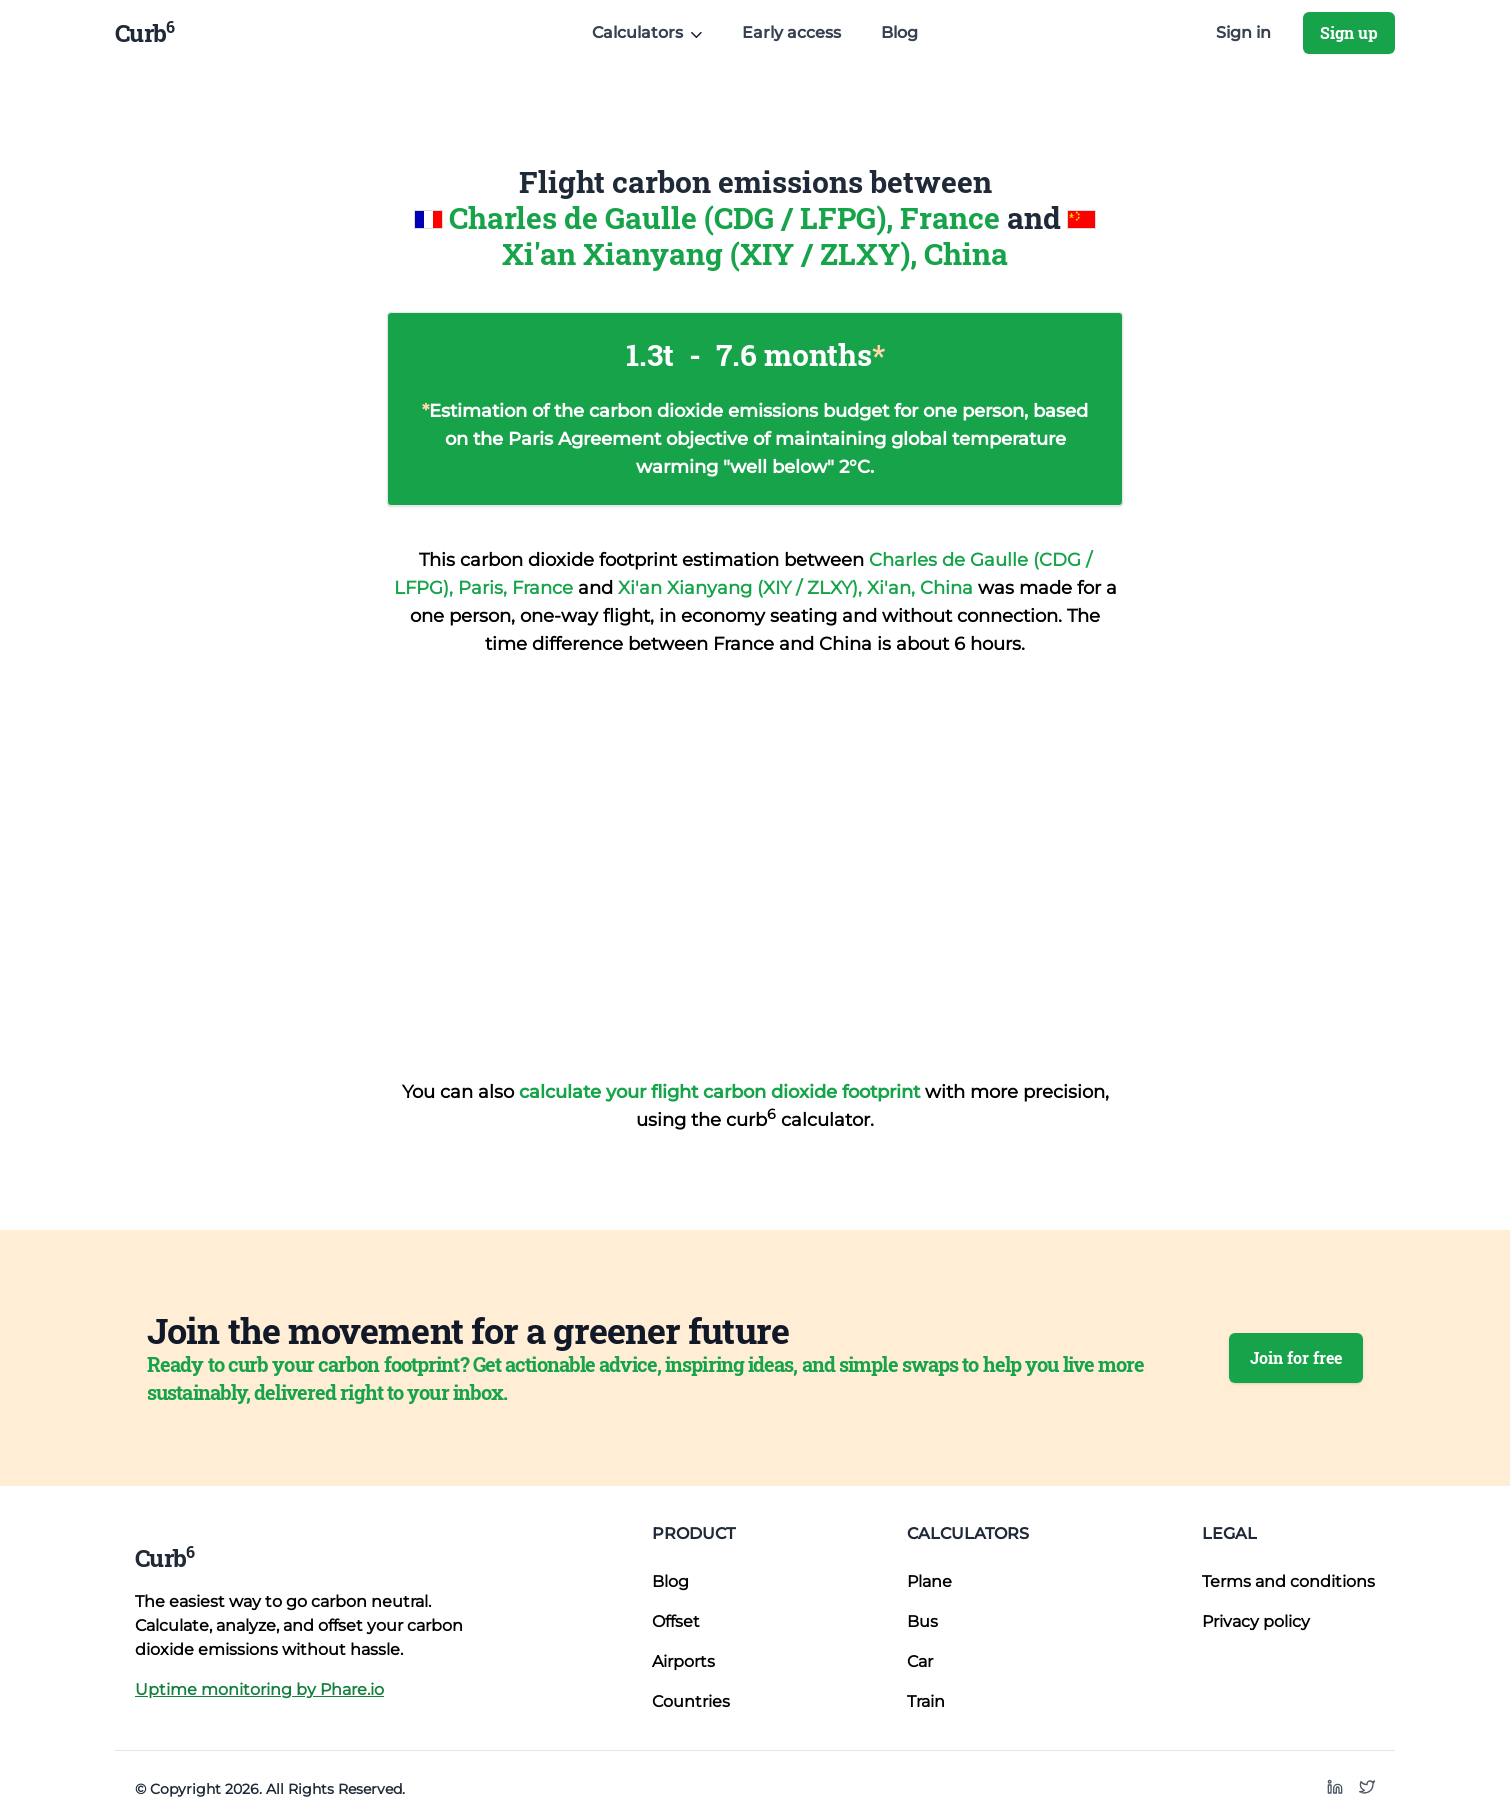 Image resolution: width=1510 pixels, height=1819 pixels. What do you see at coordinates (755, 253) in the screenshot?
I see `Xi'an Xianyang (XIY / ZLXY), China` at bounding box center [755, 253].